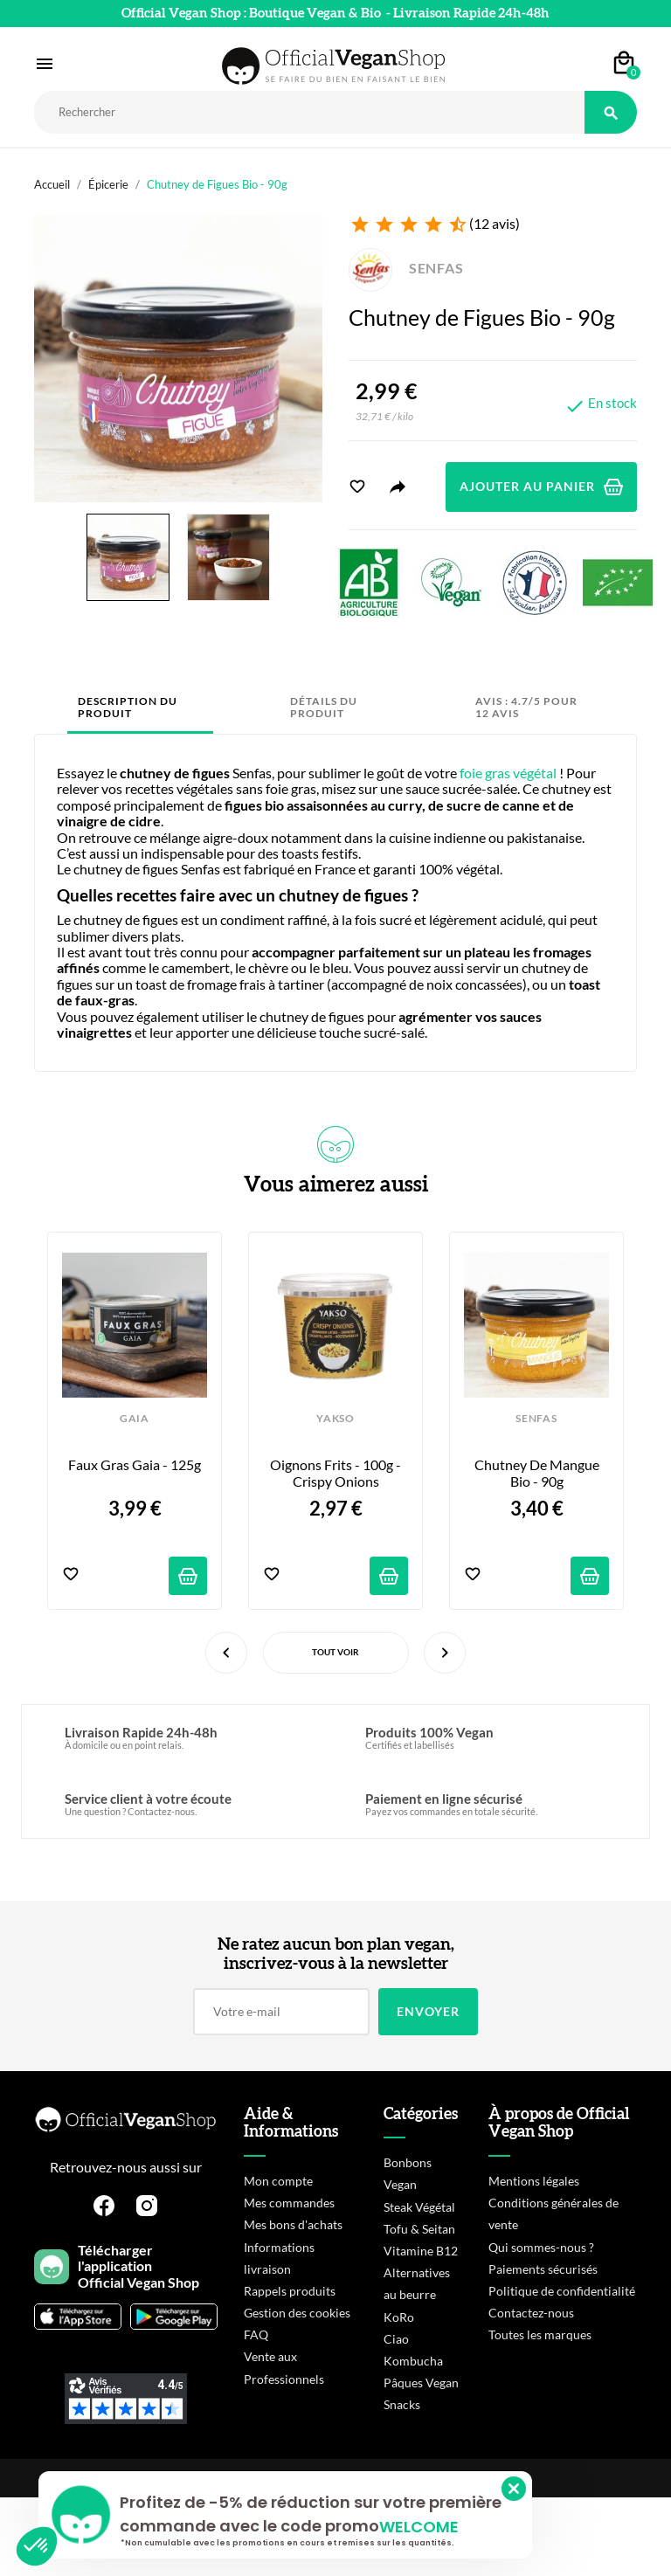 The width and height of the screenshot is (671, 2576). Describe the element at coordinates (421, 2250) in the screenshot. I see `Vitamine B12` at that location.